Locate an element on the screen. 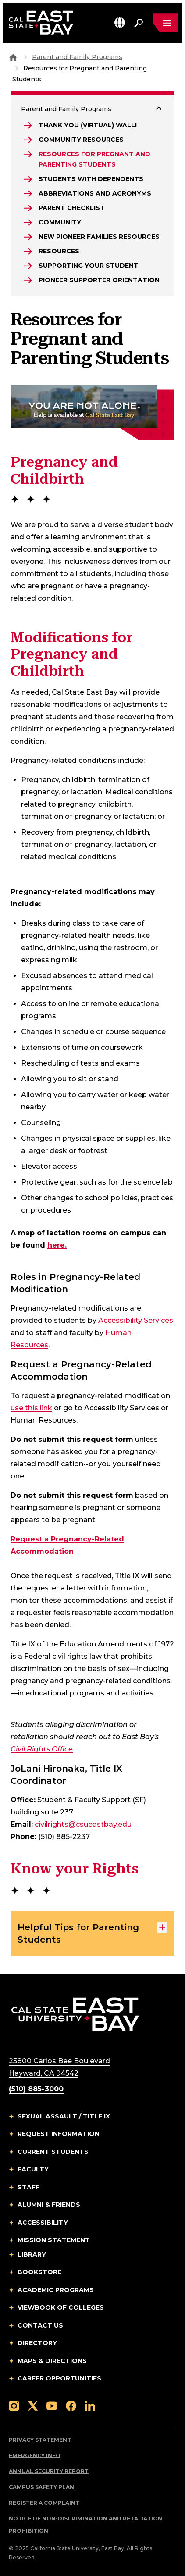 Image resolution: width=185 pixels, height=2576 pixels. [Follow us on YouTube] is located at coordinates (51, 2405).